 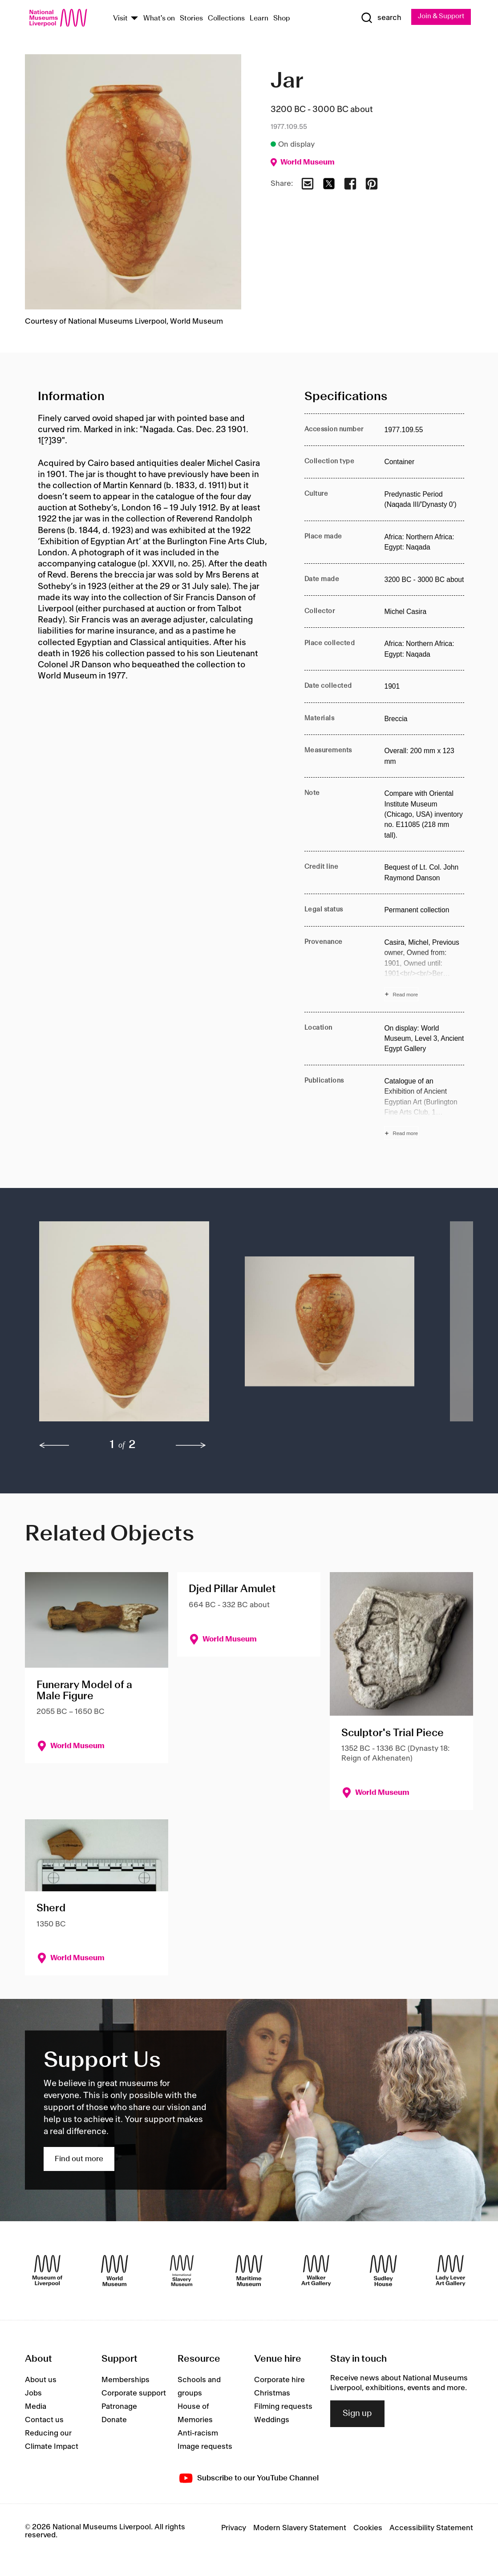 What do you see at coordinates (316, 2271) in the screenshot?
I see `[Walker Art Gallery]` at bounding box center [316, 2271].